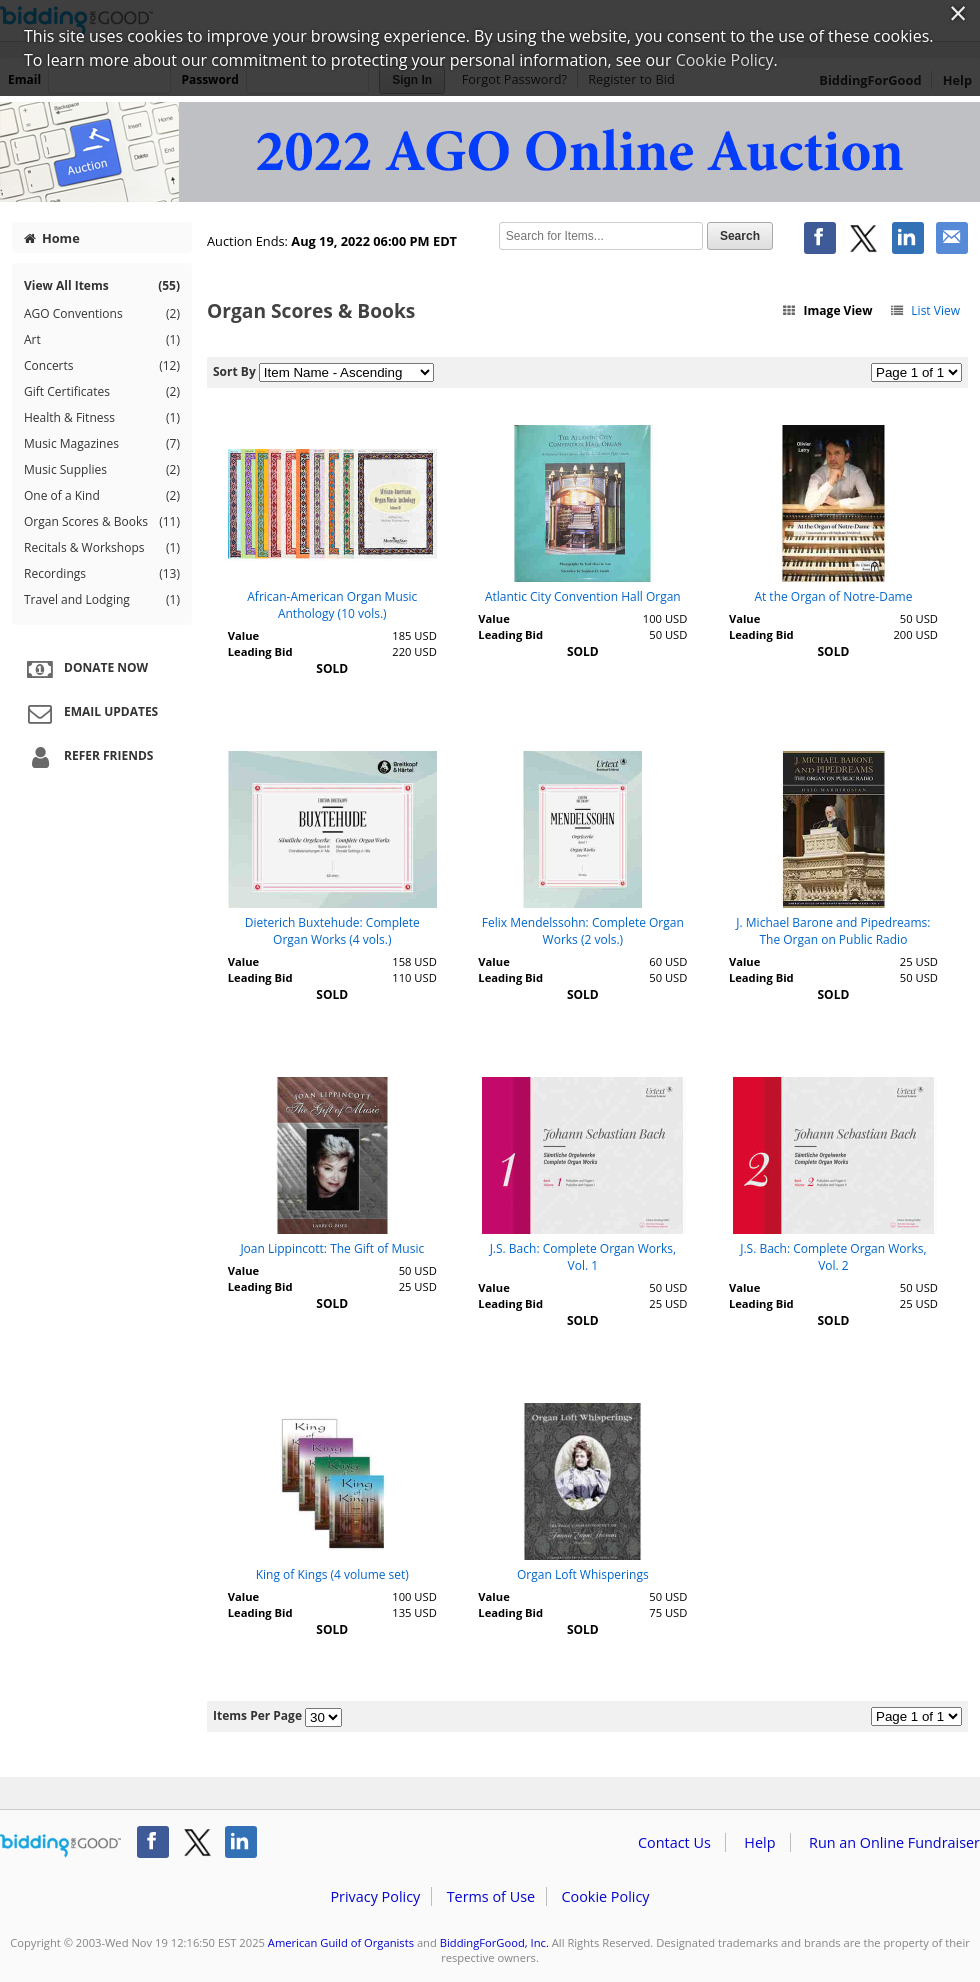  What do you see at coordinates (90, 713) in the screenshot?
I see `Email Updates` at bounding box center [90, 713].